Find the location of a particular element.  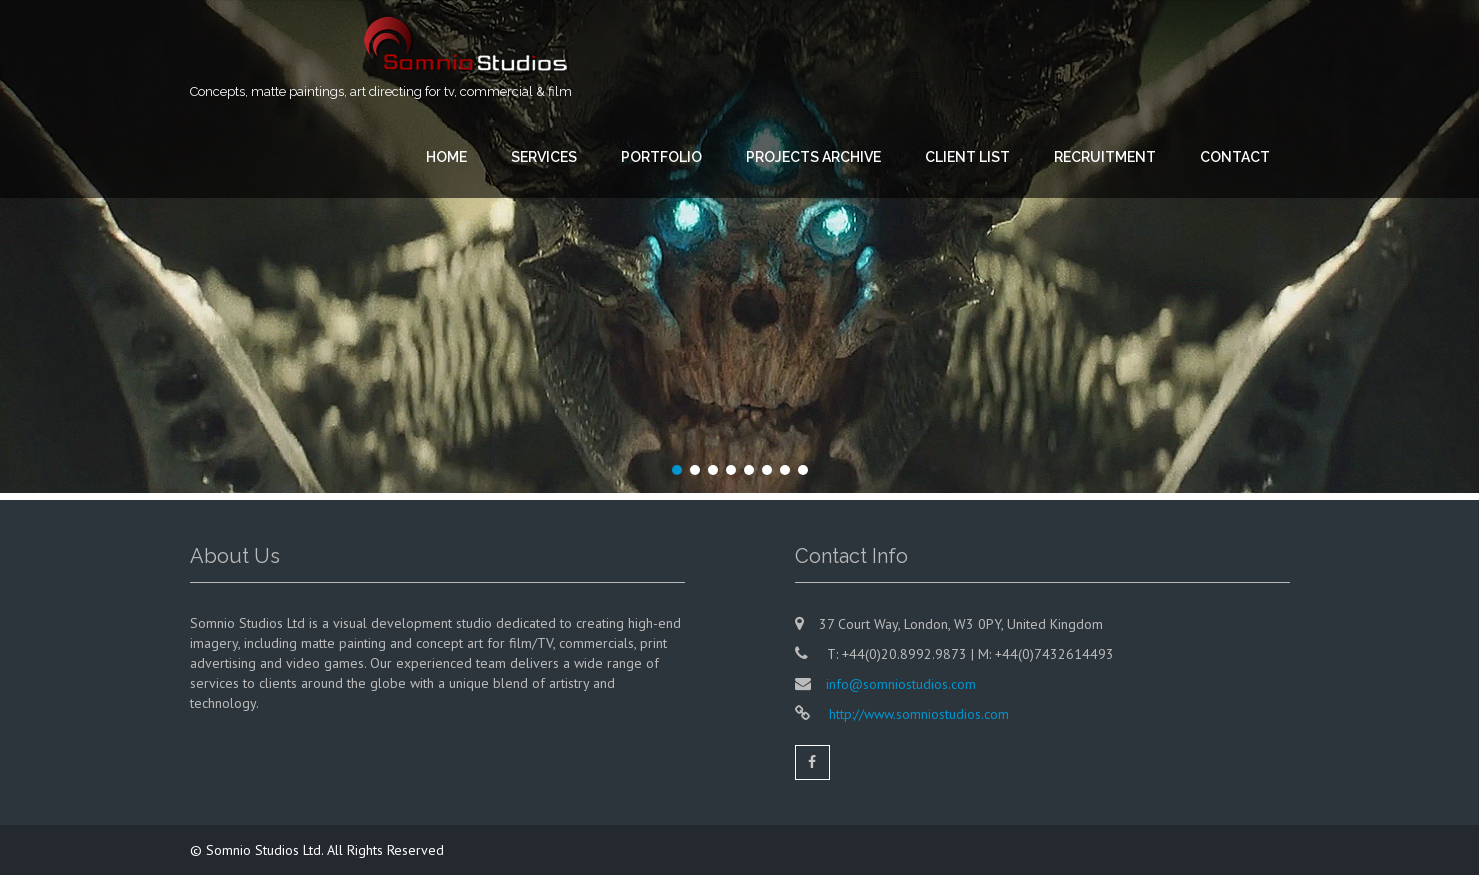

PORTFOLIO is located at coordinates (661, 157).